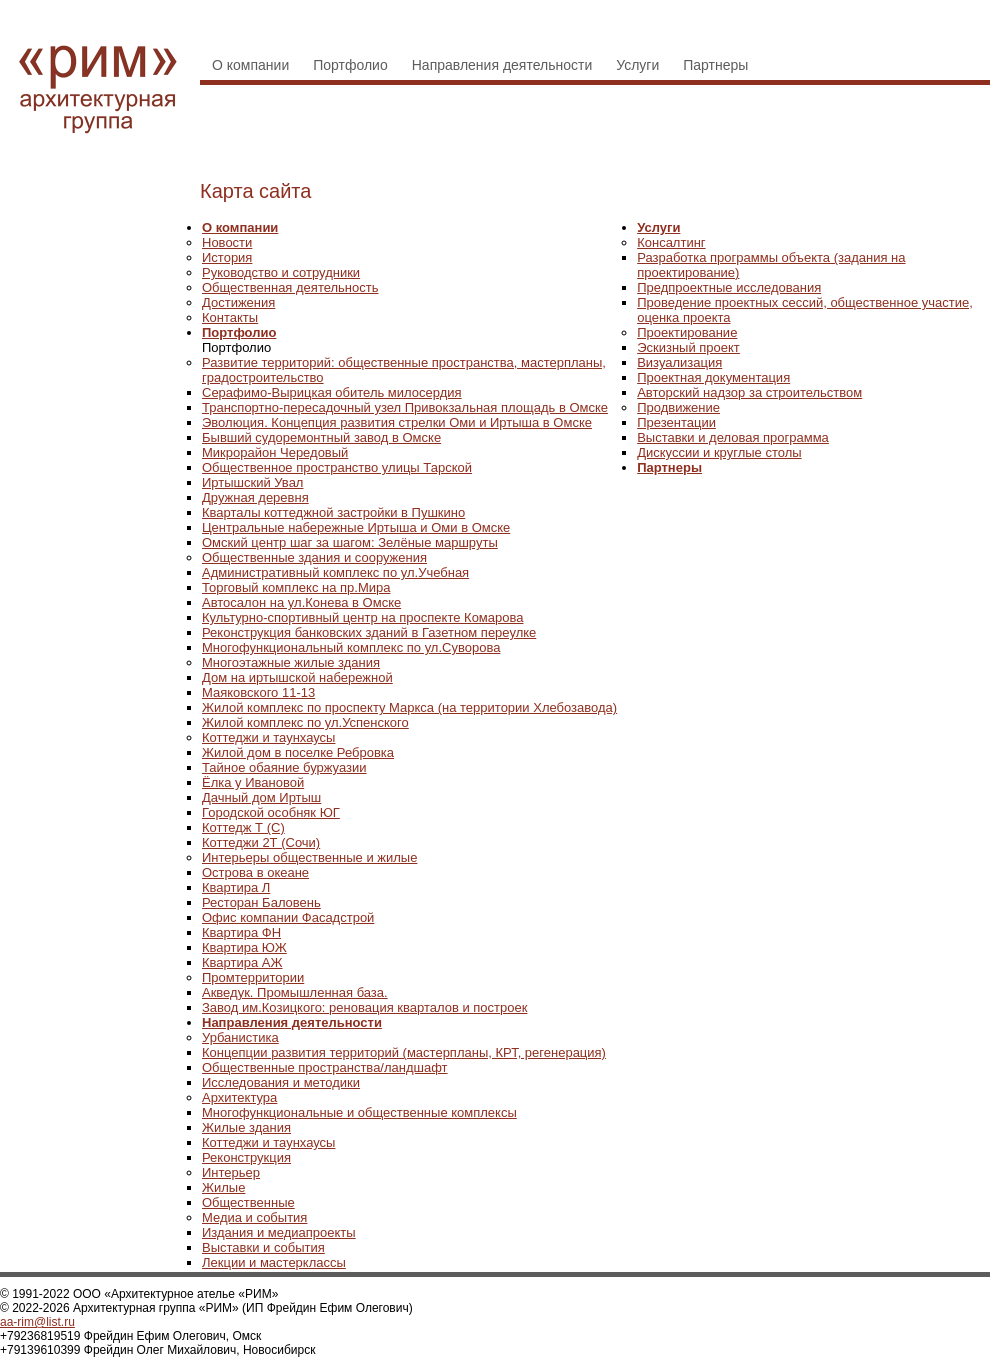  I want to click on Многофункциональный комплекс по ул.Суворова, so click(351, 647).